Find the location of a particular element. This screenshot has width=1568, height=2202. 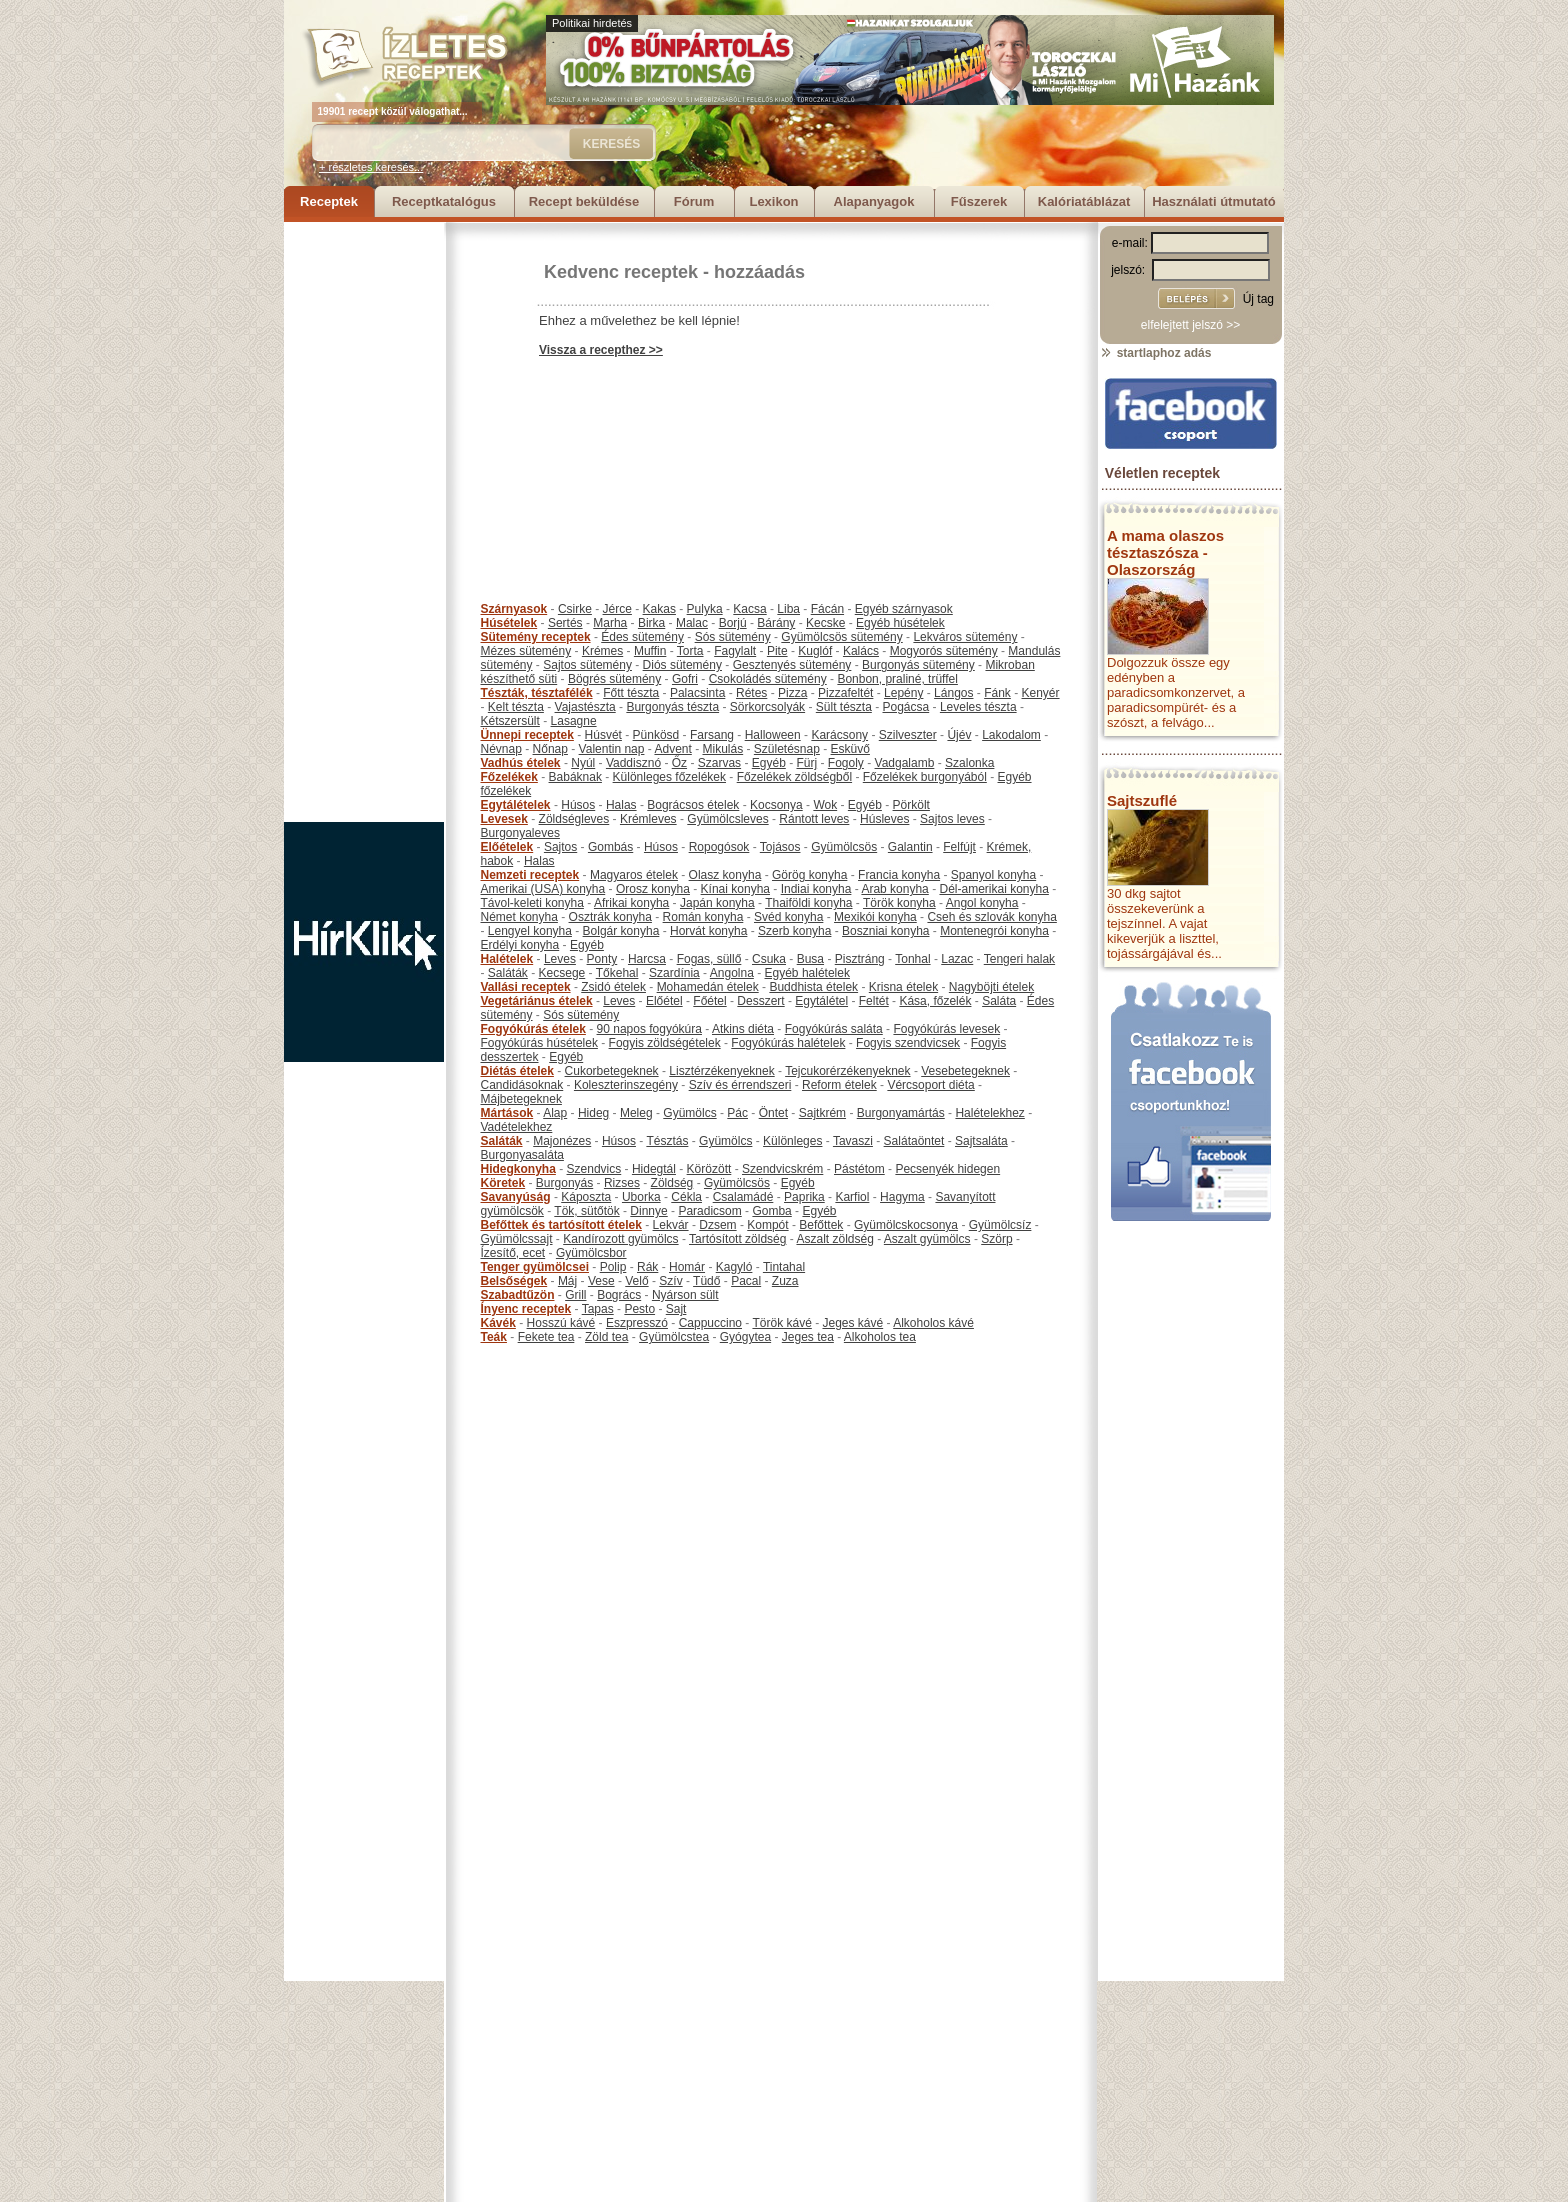

Liba is located at coordinates (788, 609).